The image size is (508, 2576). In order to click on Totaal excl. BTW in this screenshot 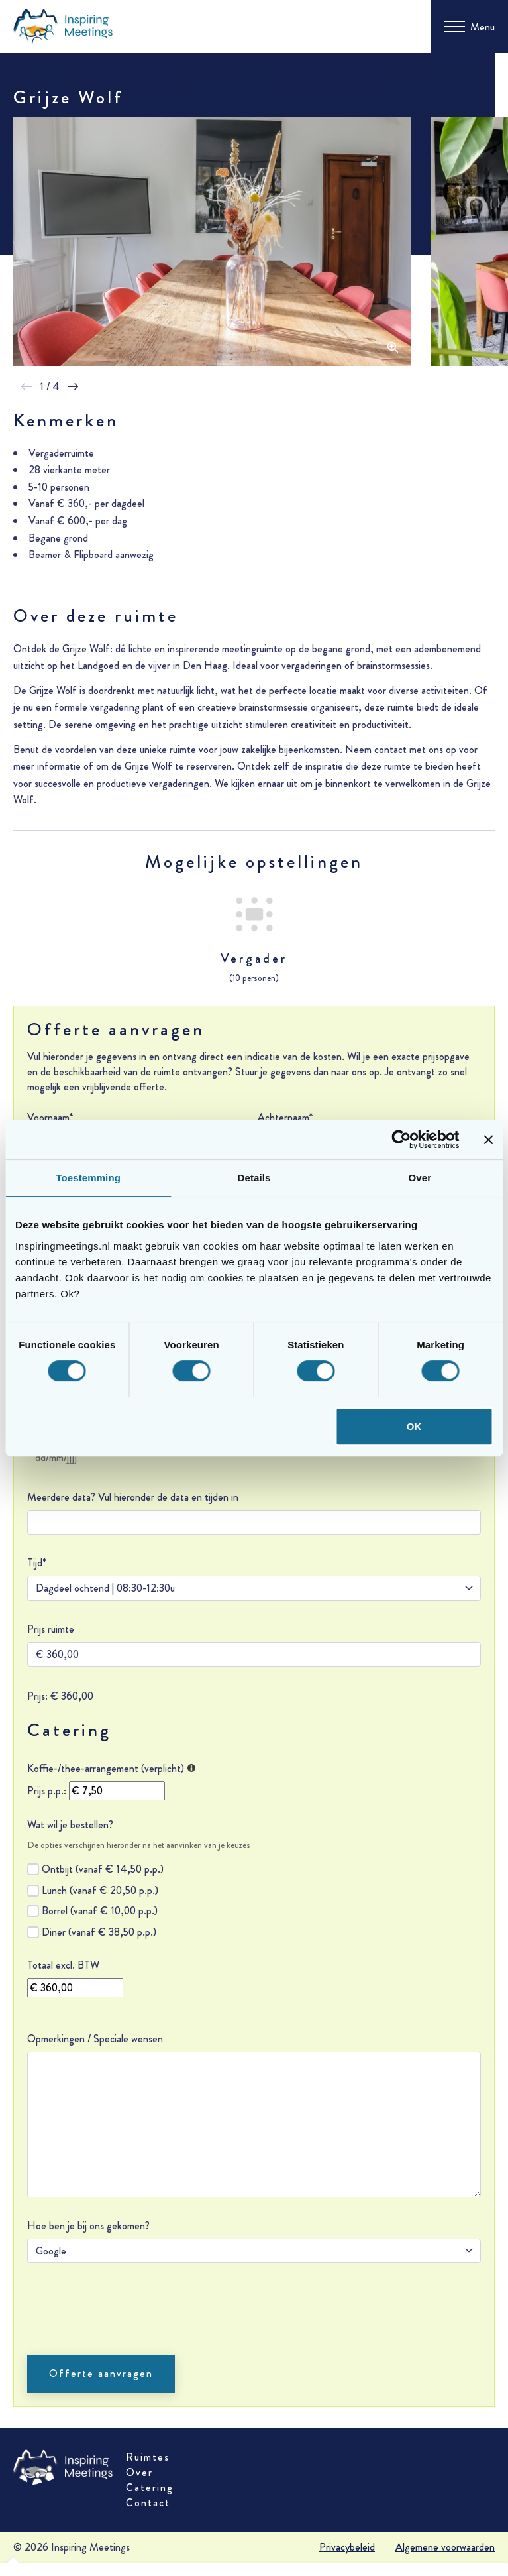, I will do `click(63, 1965)`.